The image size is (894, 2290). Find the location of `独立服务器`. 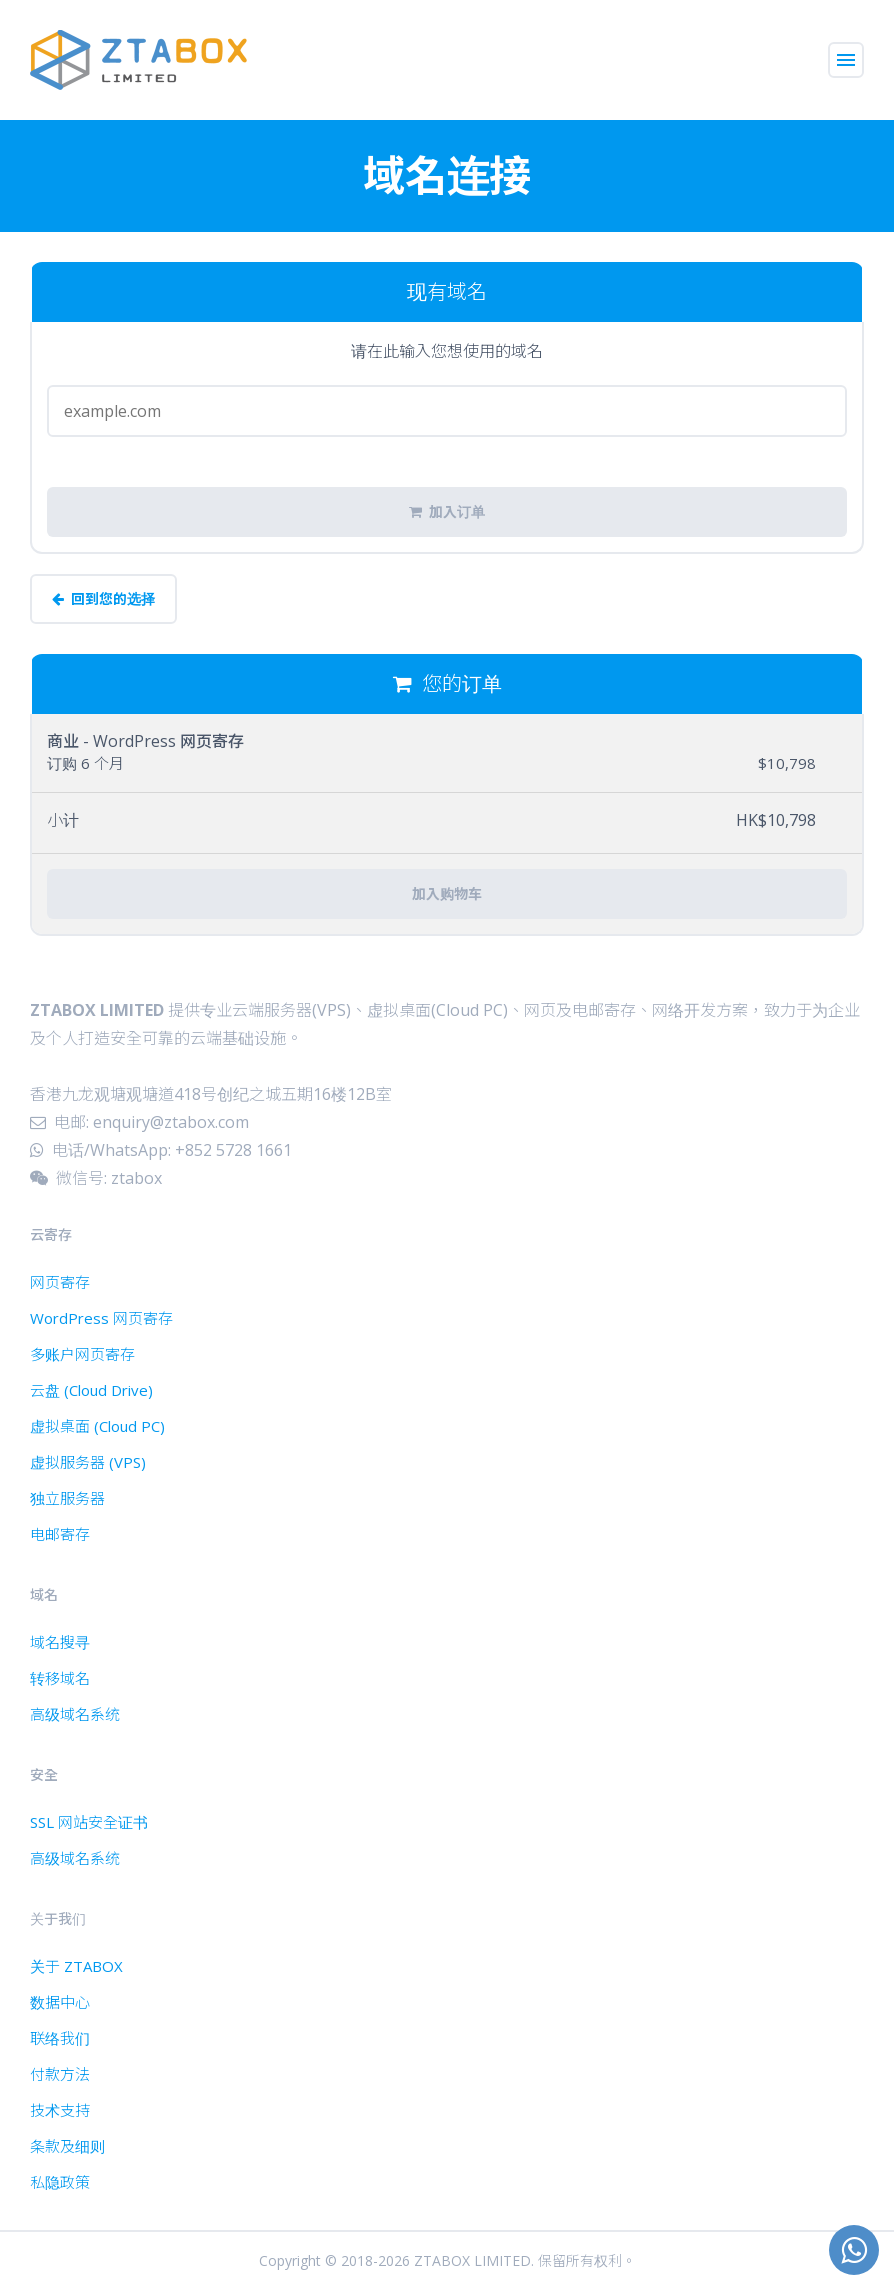

独立服务器 is located at coordinates (67, 1498).